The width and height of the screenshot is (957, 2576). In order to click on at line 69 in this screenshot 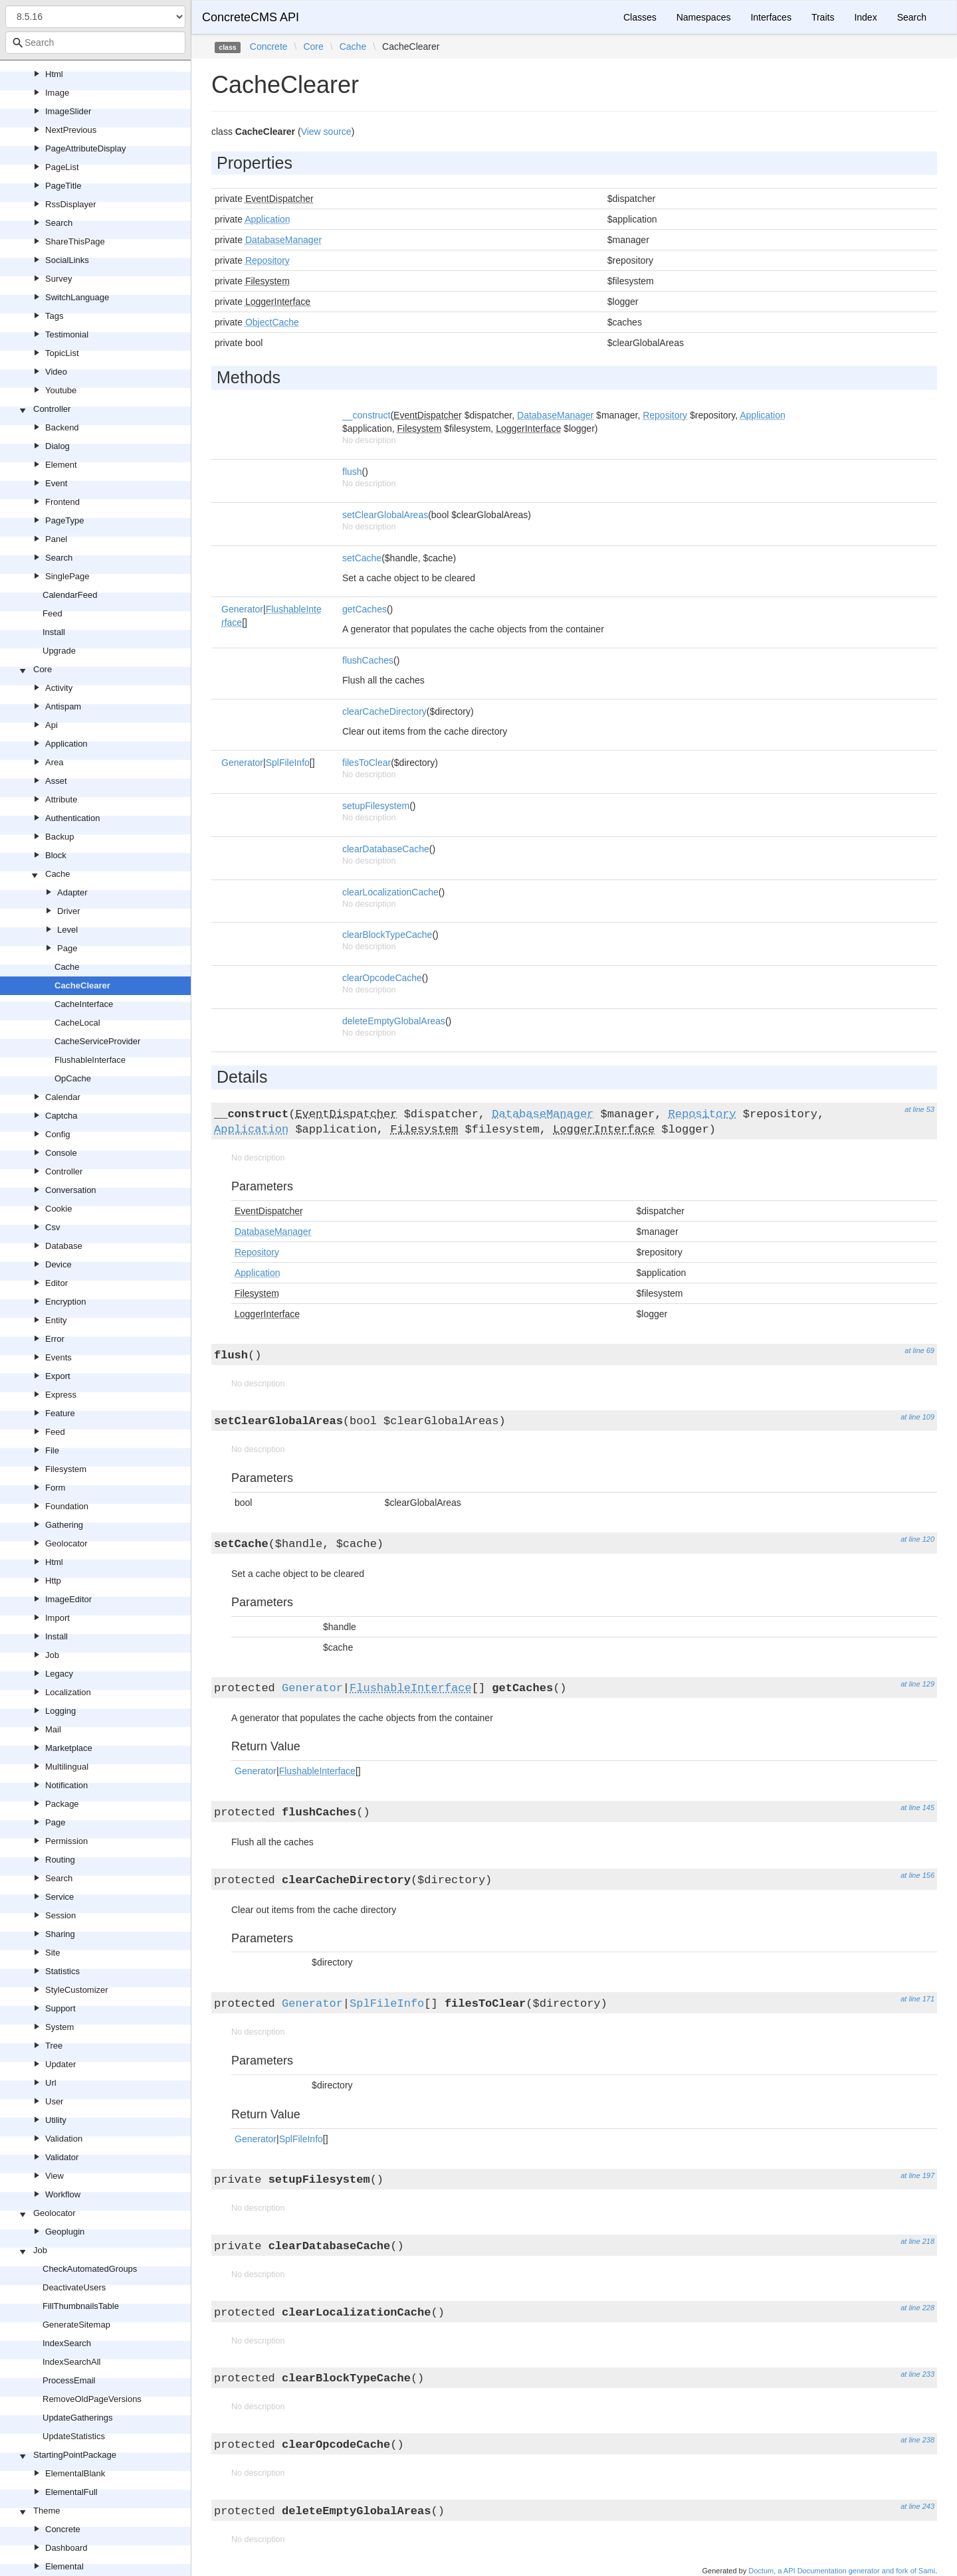, I will do `click(919, 1350)`.